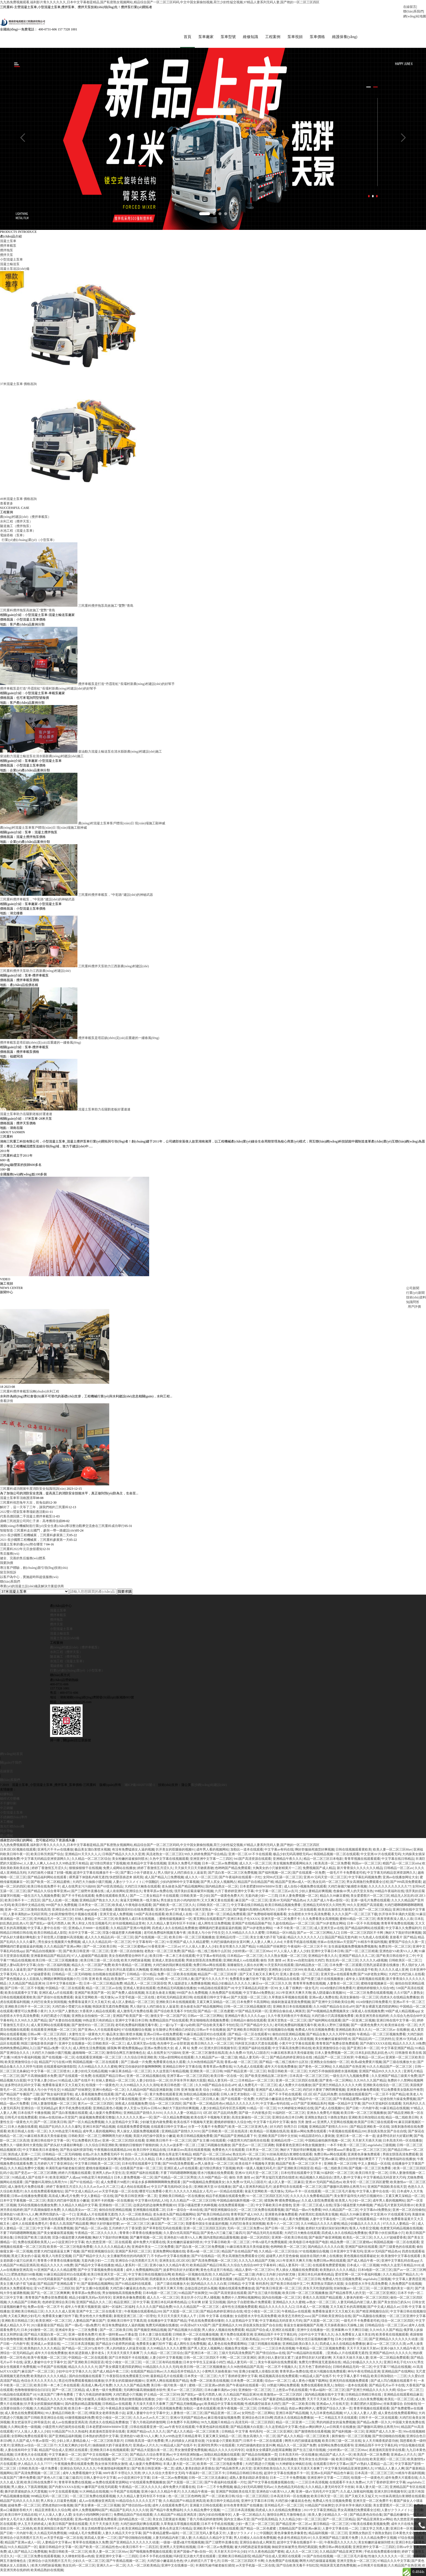  What do you see at coordinates (414, 16) in the screenshot?
I see `網(wǎng)站地圖` at bounding box center [414, 16].